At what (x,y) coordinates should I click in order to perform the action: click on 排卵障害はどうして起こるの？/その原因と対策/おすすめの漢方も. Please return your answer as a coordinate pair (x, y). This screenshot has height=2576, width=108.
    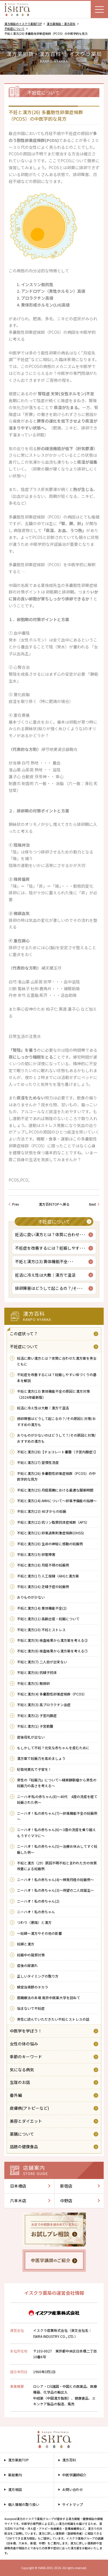
    Looking at the image, I should click on (56, 1421).